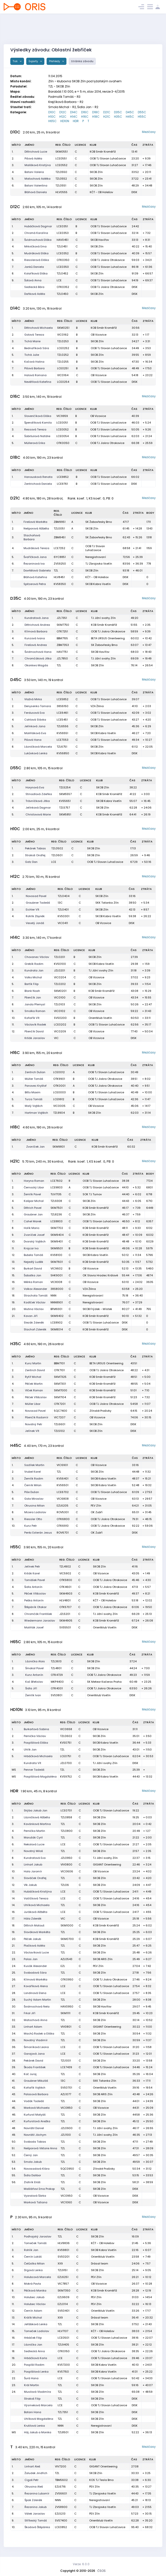  I want to click on 41., so click(13, 2081).